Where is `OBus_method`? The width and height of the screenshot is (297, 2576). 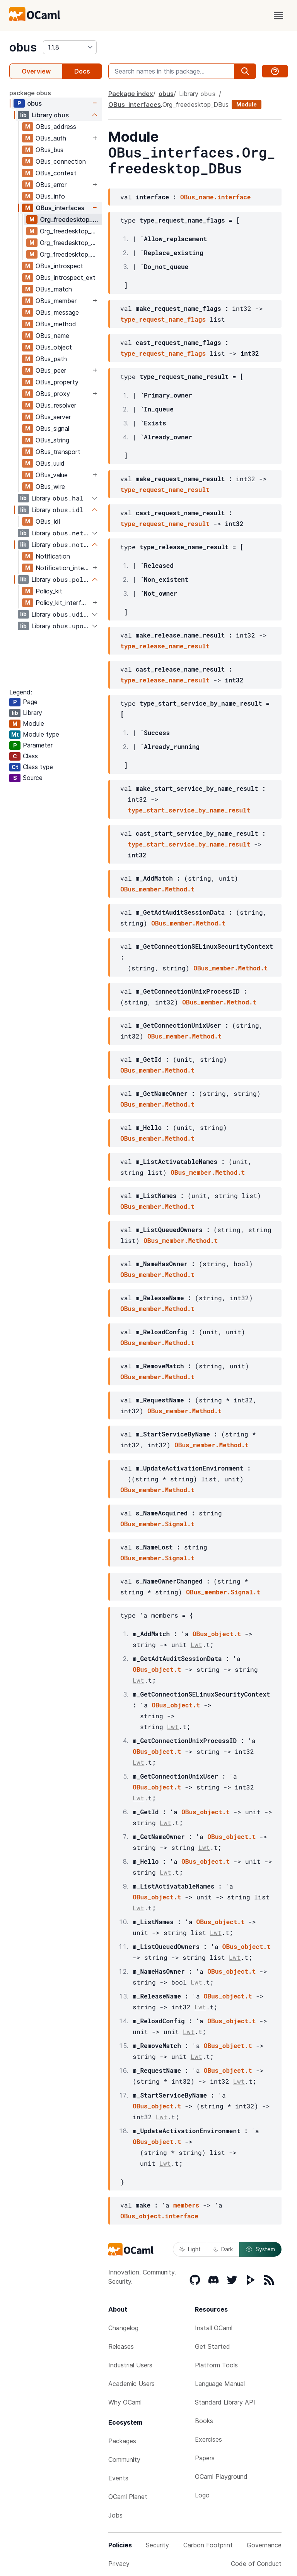
OBus_method is located at coordinates (56, 324).